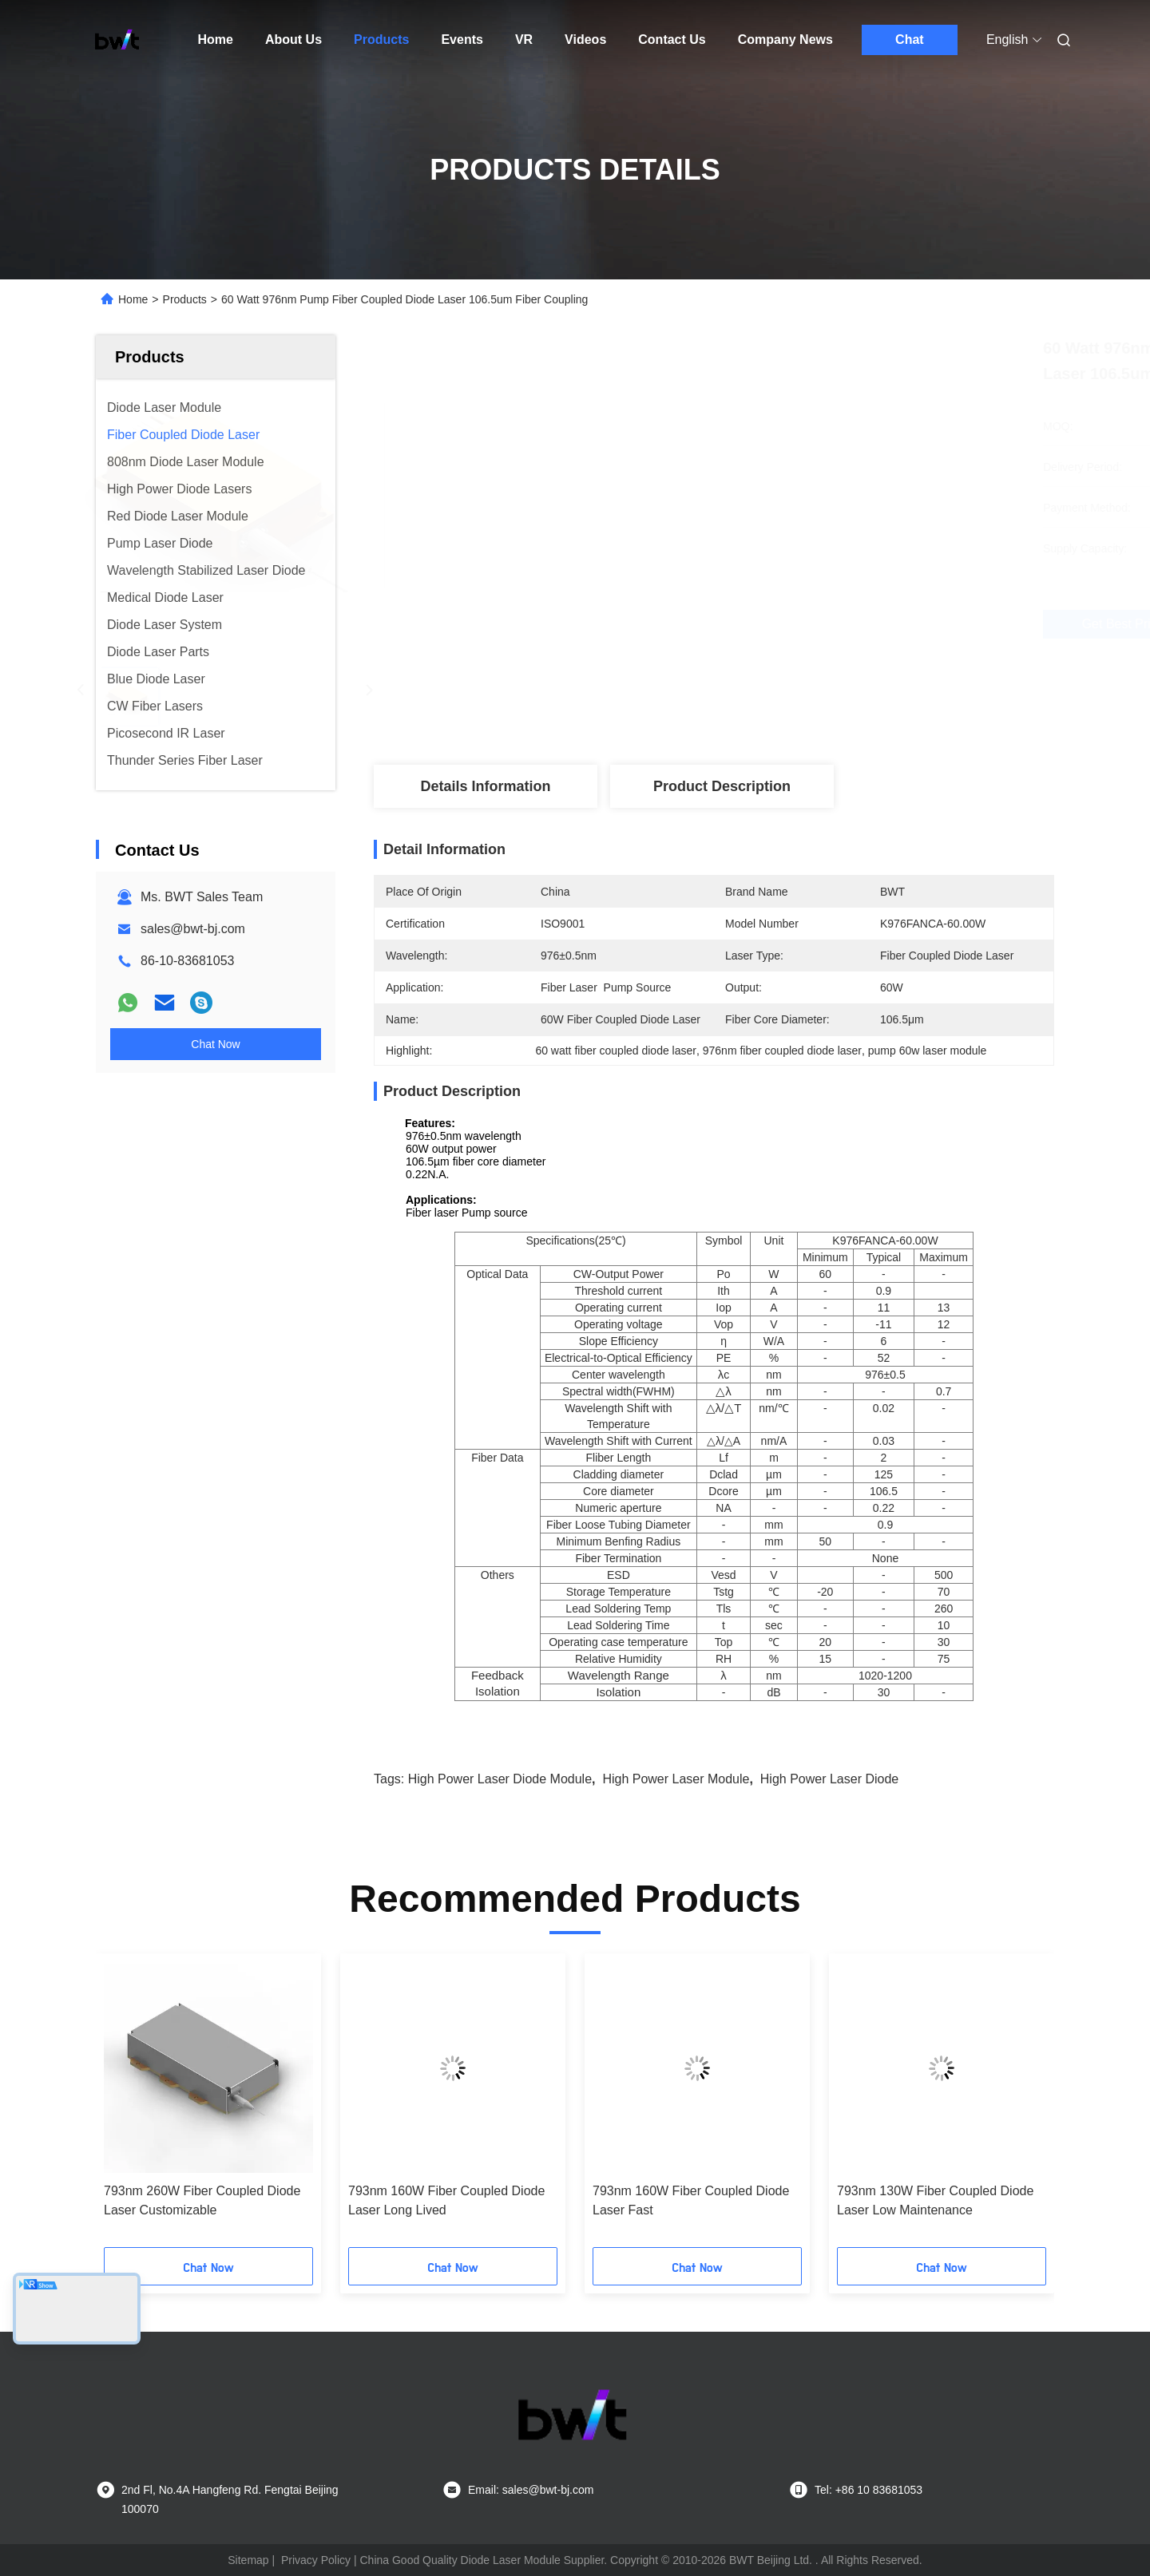 This screenshot has height=2576, width=1150. I want to click on Get Best Price, so click(798, 624).